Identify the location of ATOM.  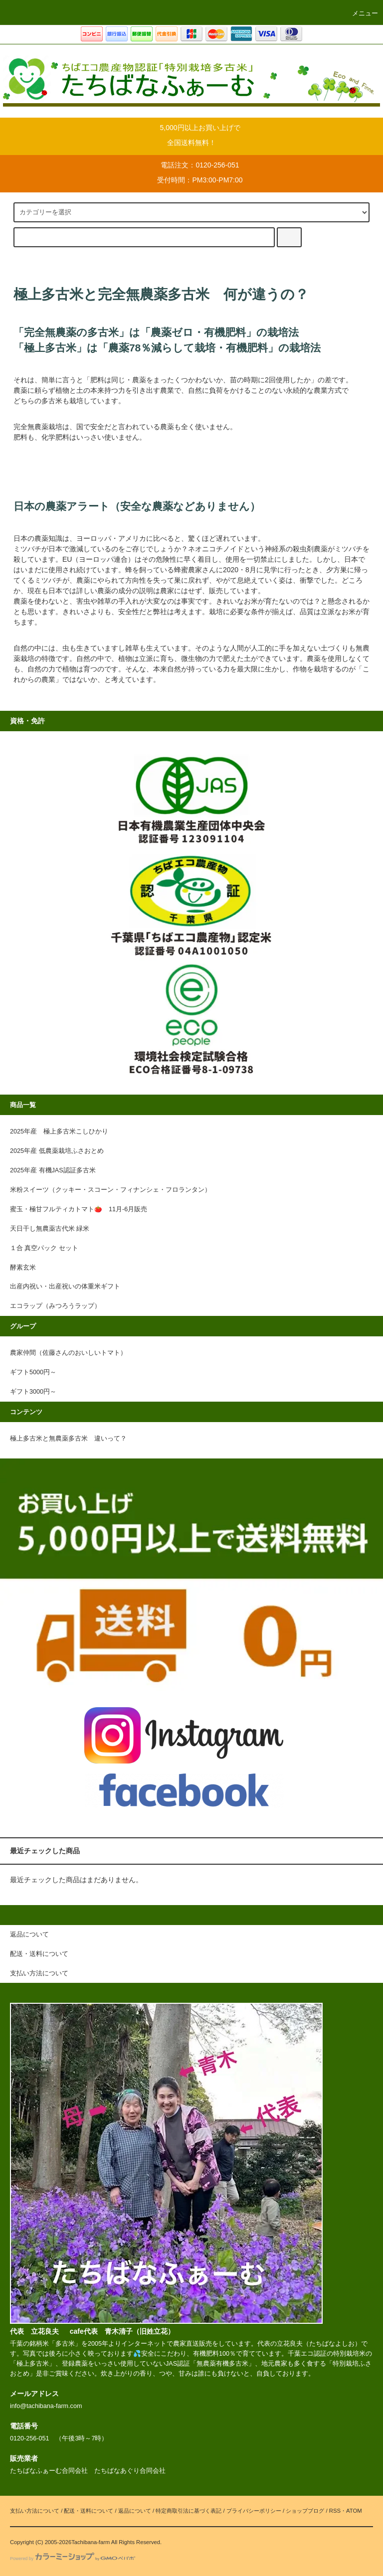
(354, 2511).